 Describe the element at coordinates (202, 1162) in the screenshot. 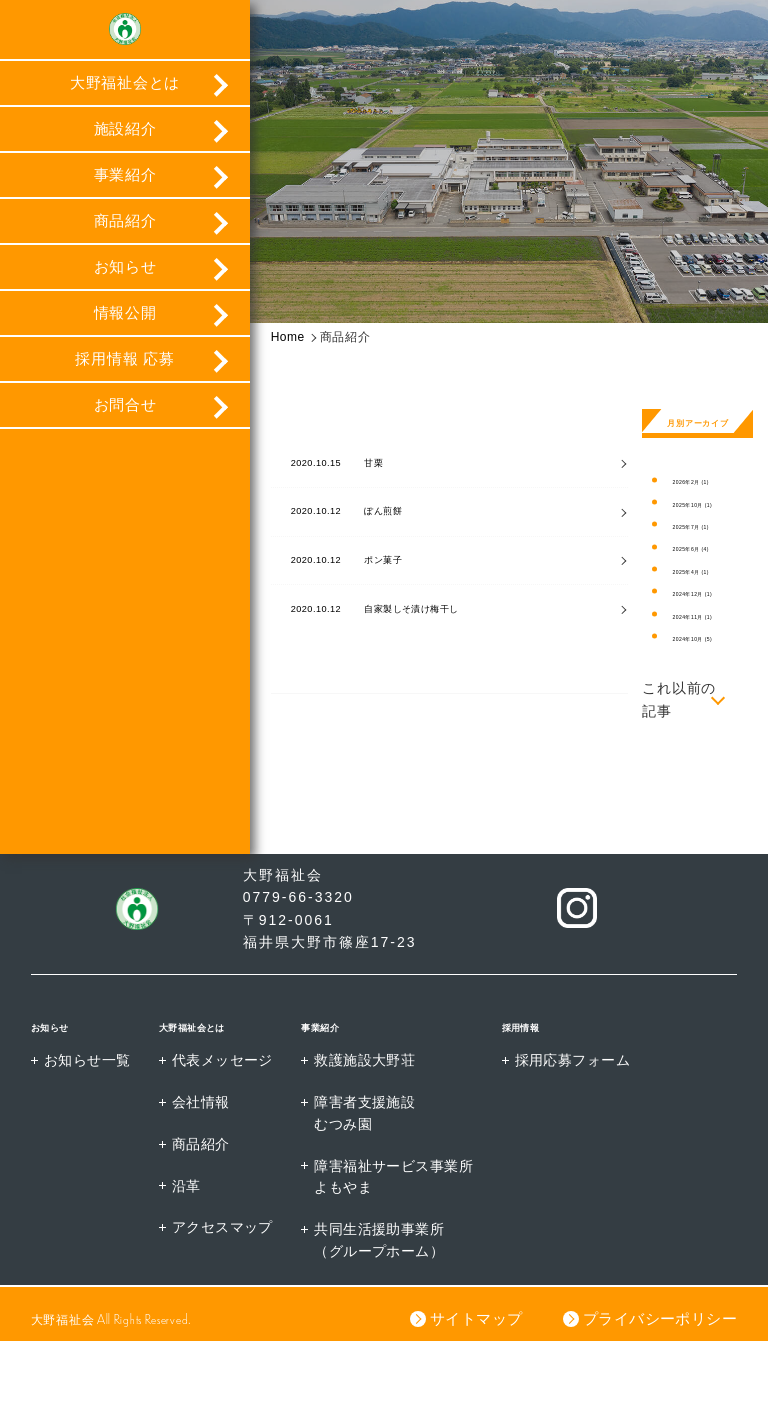

I see `会社情報` at that location.